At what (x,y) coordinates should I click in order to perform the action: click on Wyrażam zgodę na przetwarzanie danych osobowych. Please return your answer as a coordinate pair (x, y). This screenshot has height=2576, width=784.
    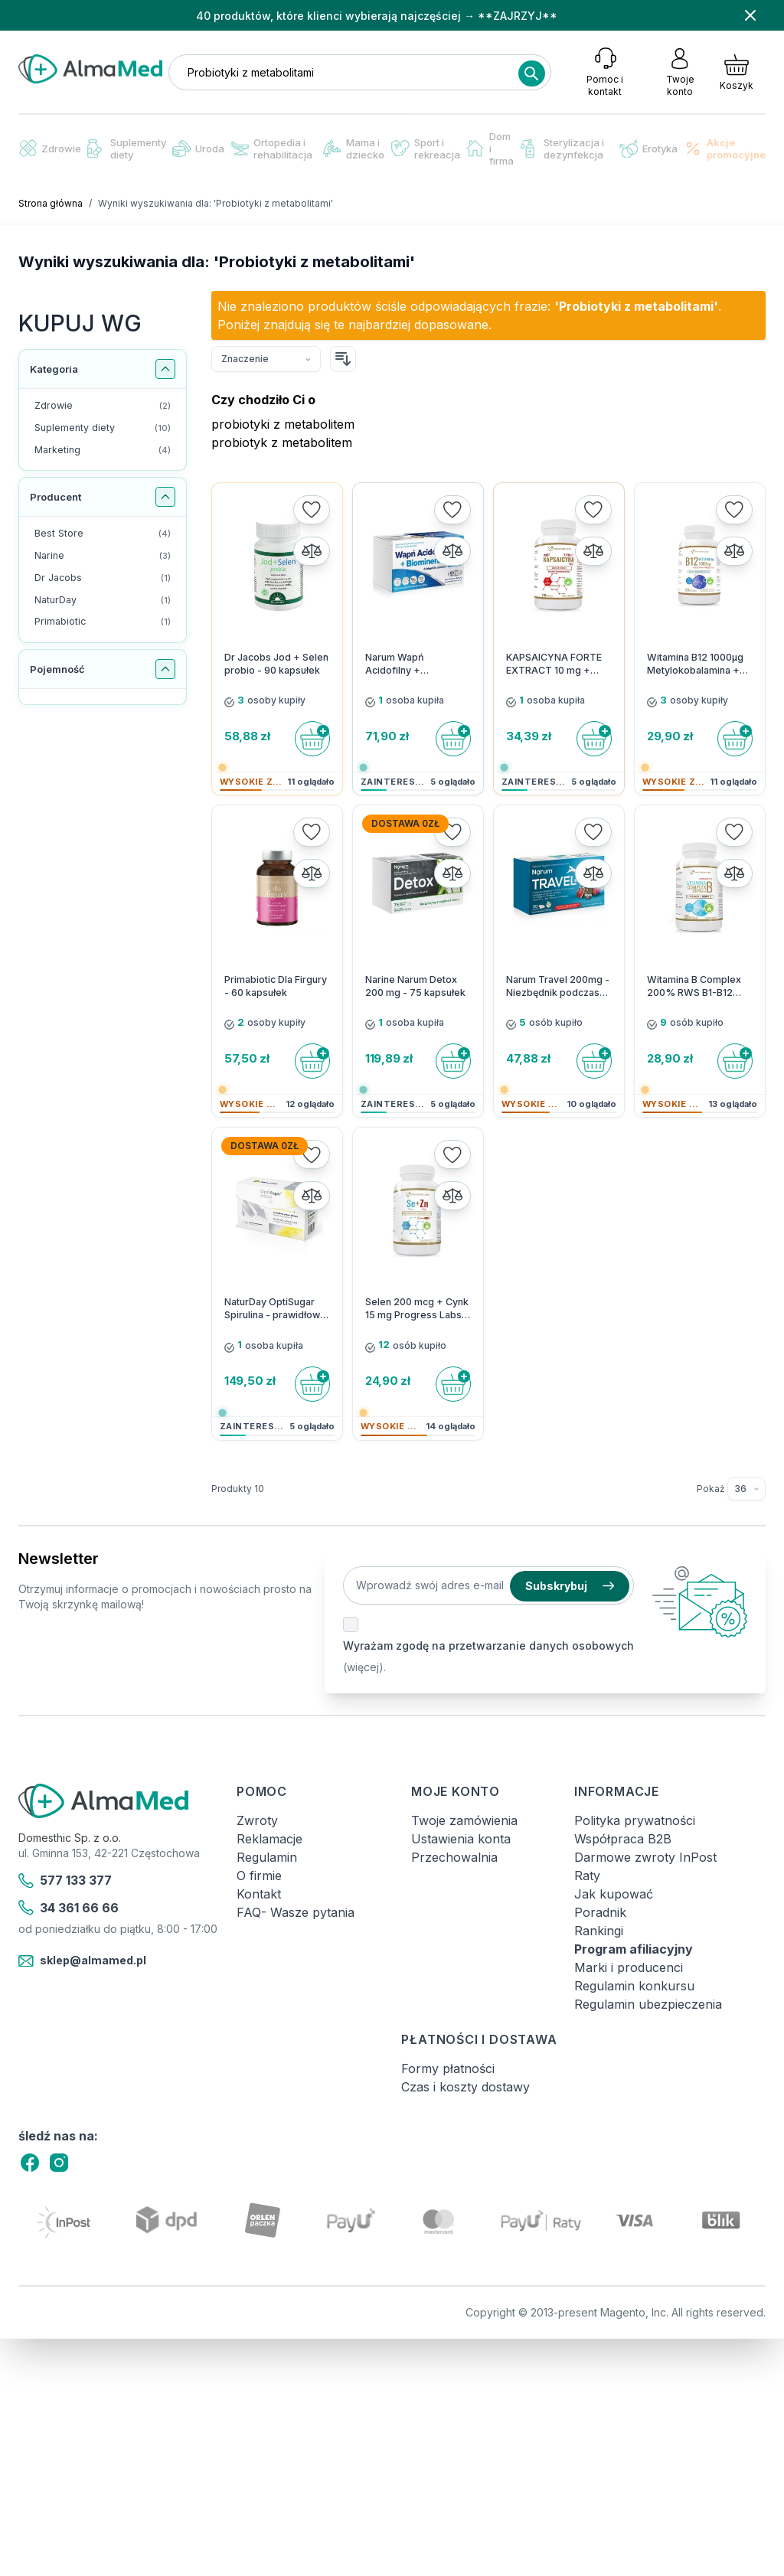
    Looking at the image, I should click on (488, 1645).